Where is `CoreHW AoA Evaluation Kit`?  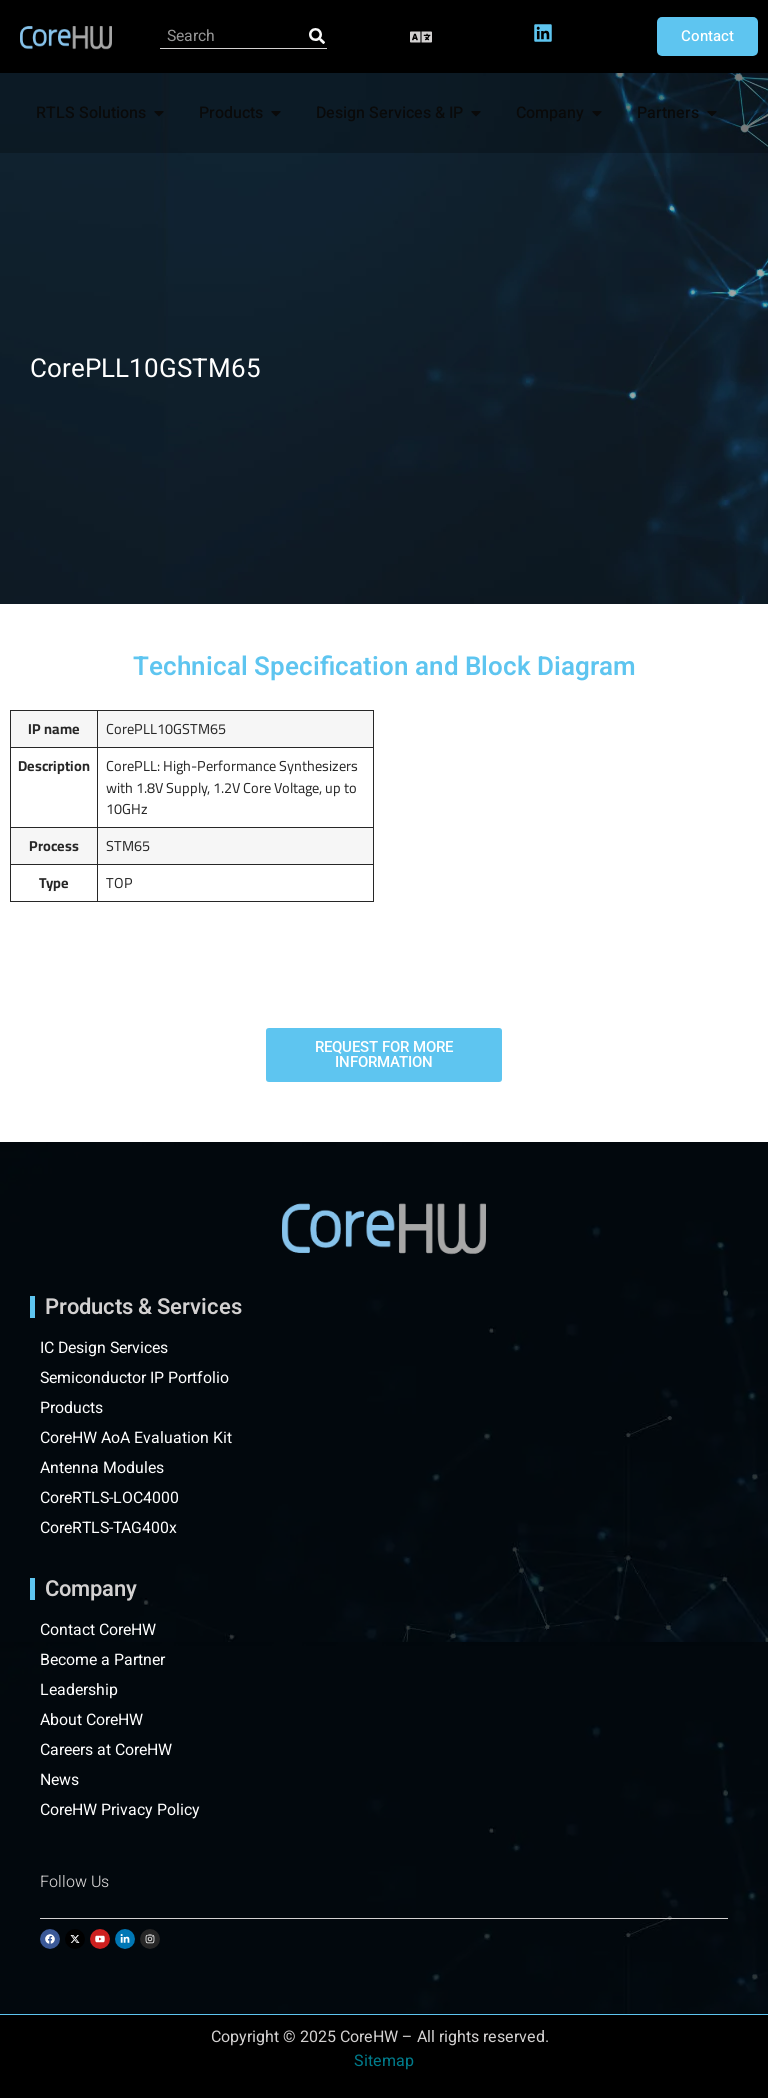
CoreHW AoA Evaluation Kit is located at coordinates (136, 1438).